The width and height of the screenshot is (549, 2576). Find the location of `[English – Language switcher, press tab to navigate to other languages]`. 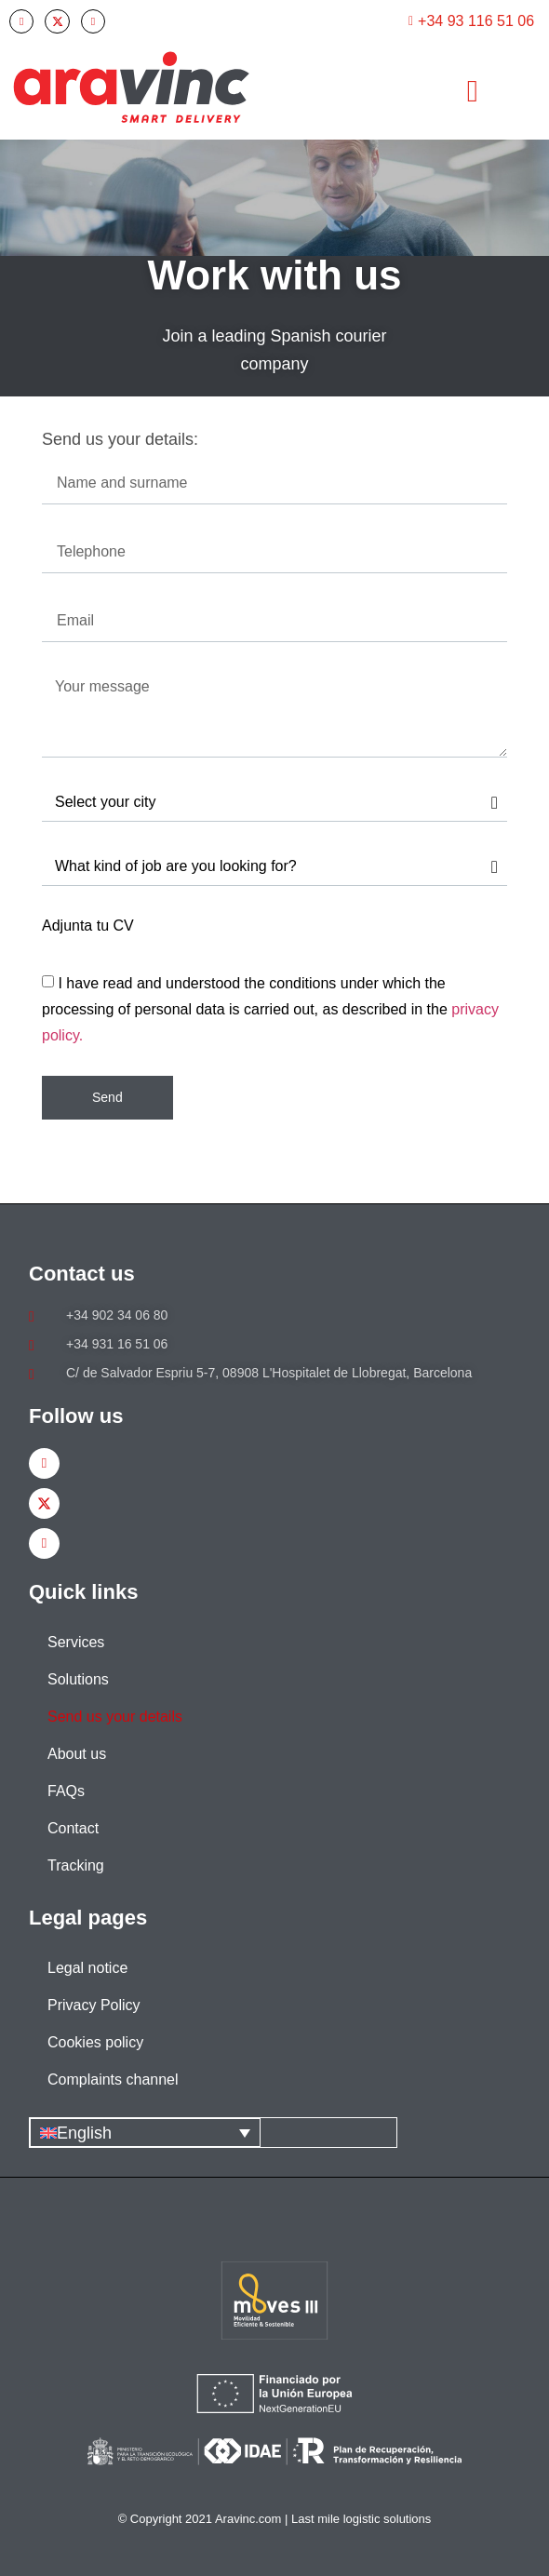

[English – Language switcher, press tab to navigate to other languages] is located at coordinates (145, 2132).